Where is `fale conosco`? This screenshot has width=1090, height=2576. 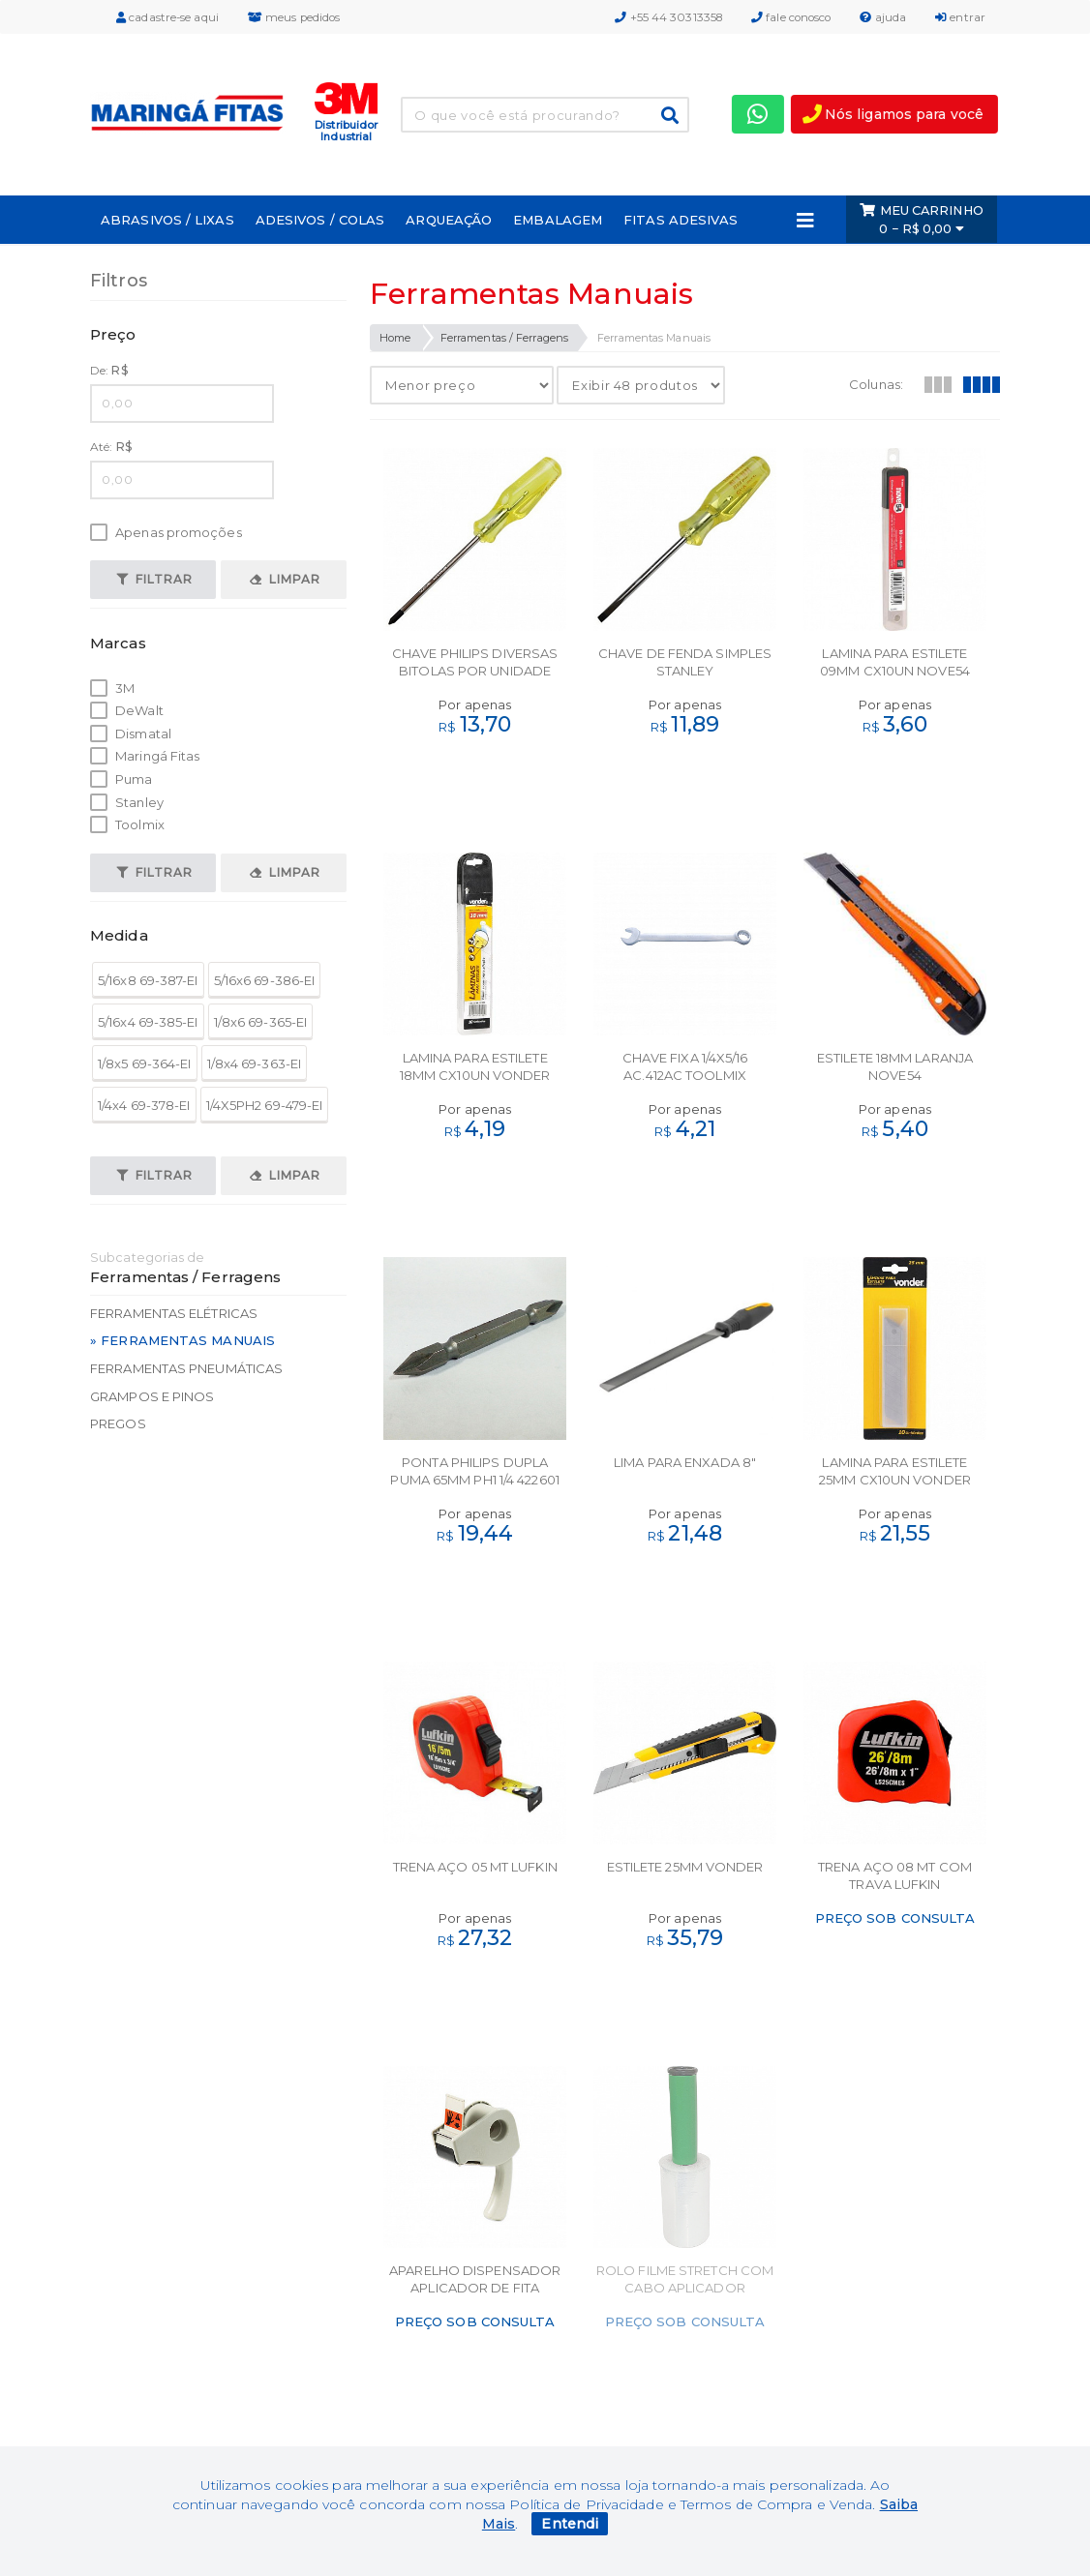 fale conosco is located at coordinates (791, 17).